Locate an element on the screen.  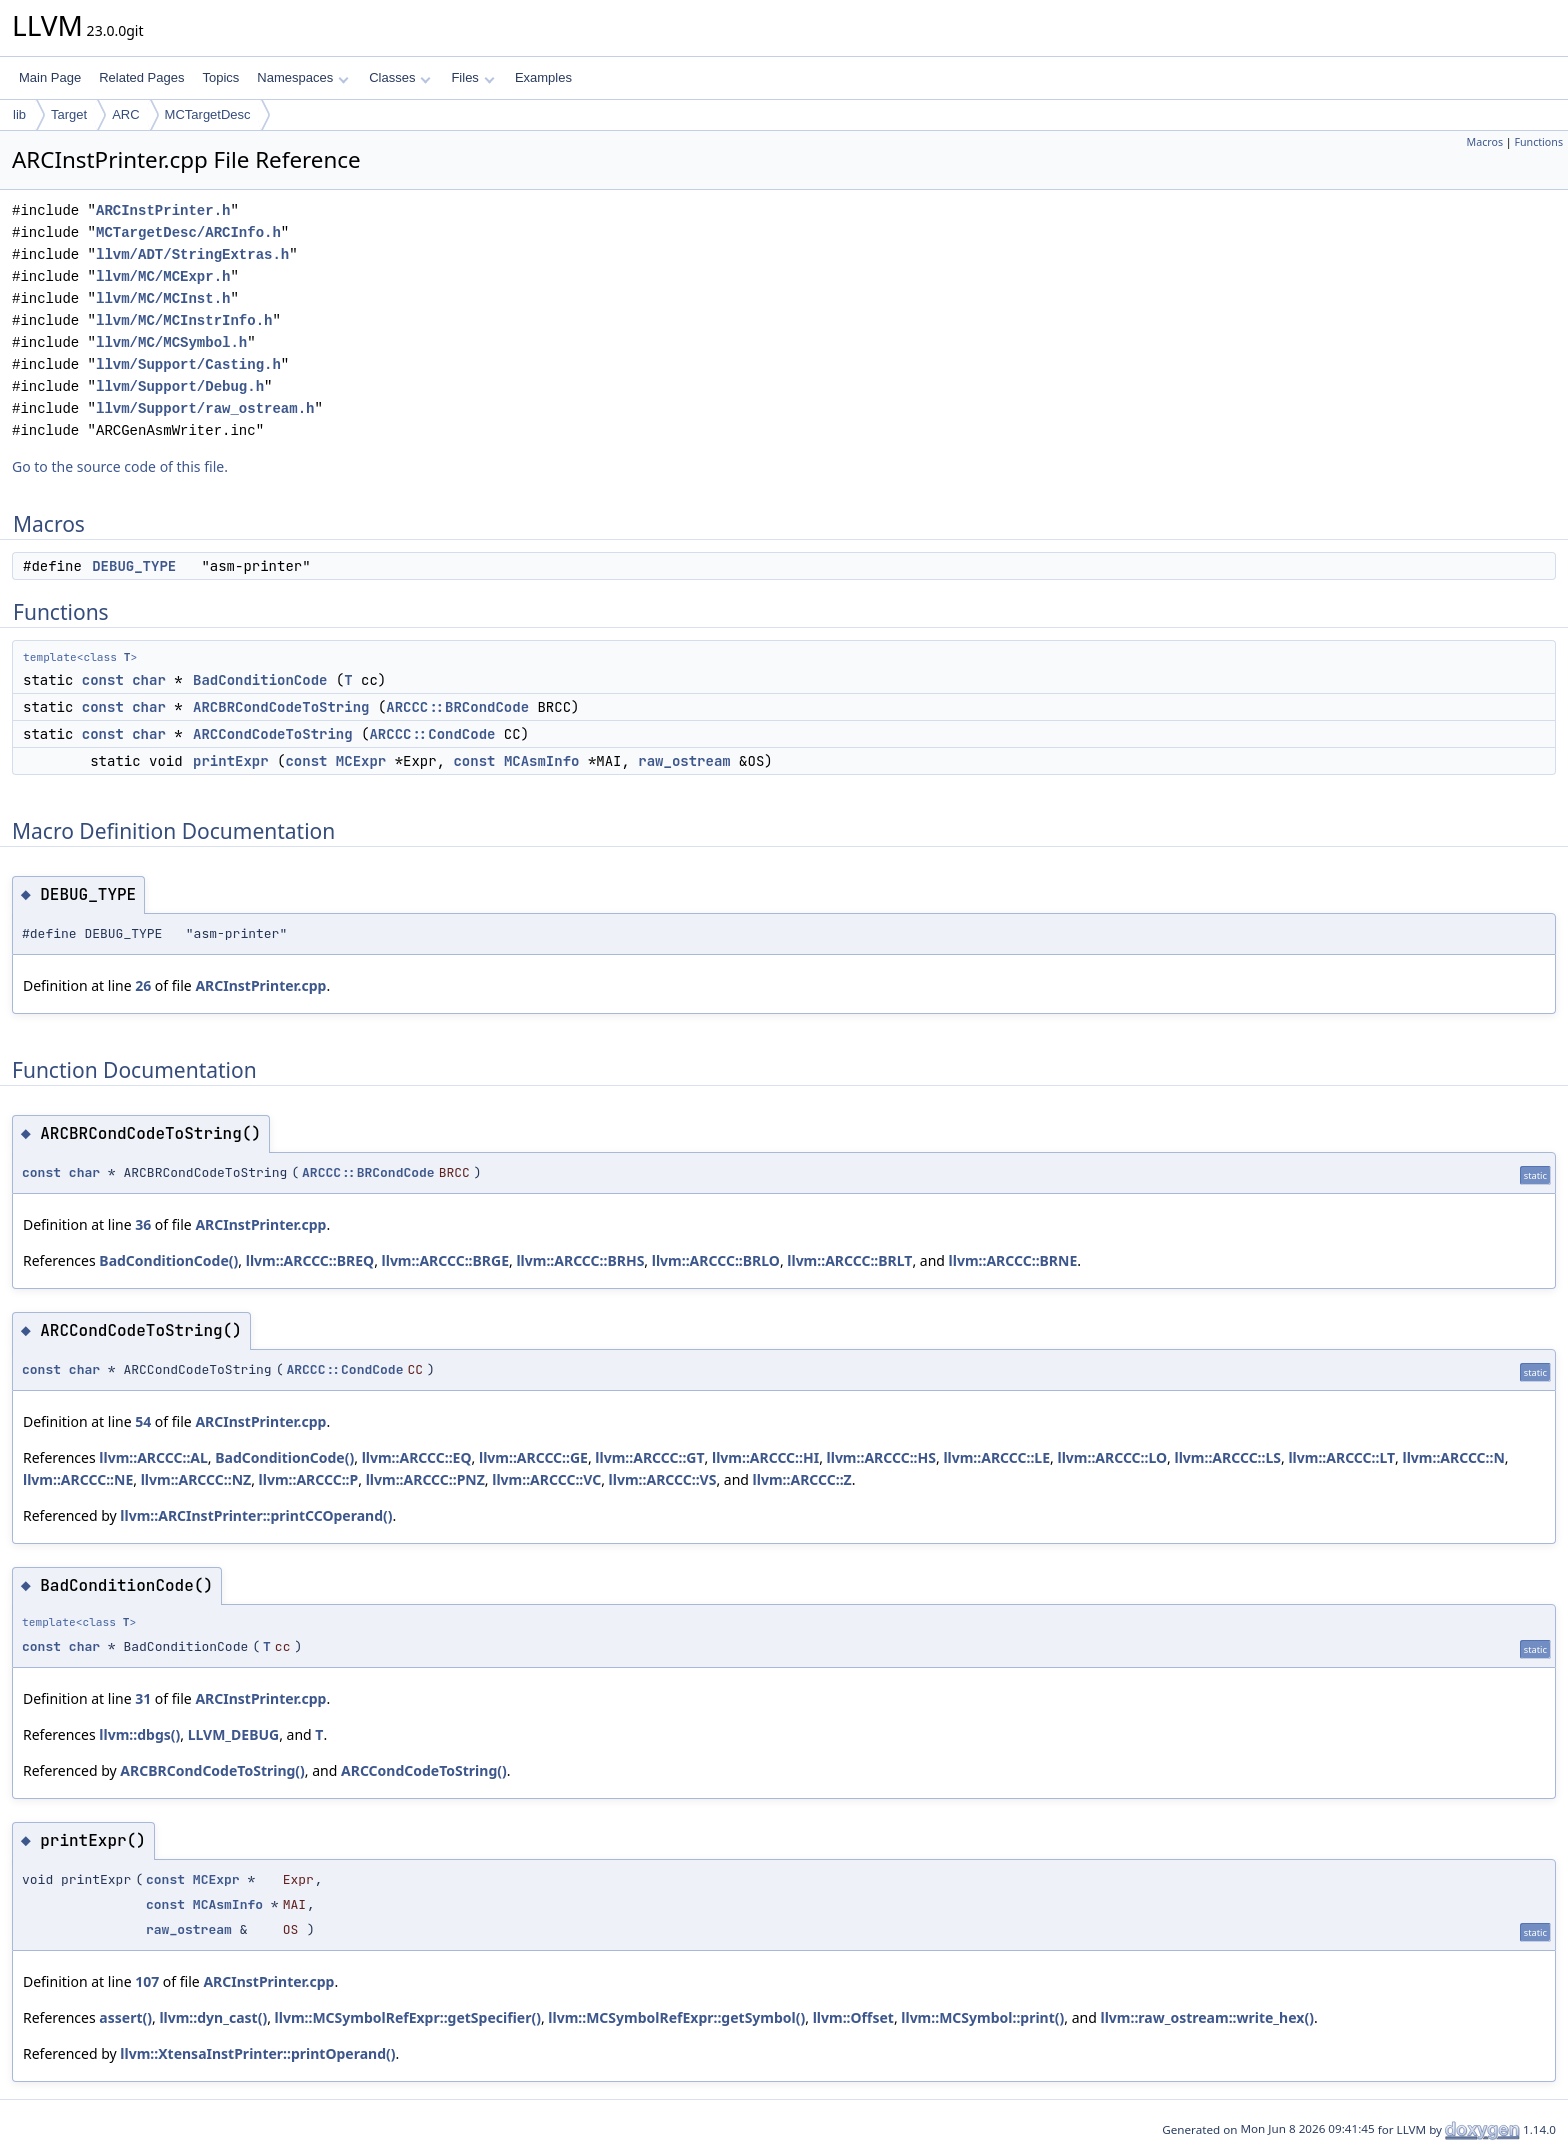
llvm::ARCCC::PNZ is located at coordinates (425, 1479).